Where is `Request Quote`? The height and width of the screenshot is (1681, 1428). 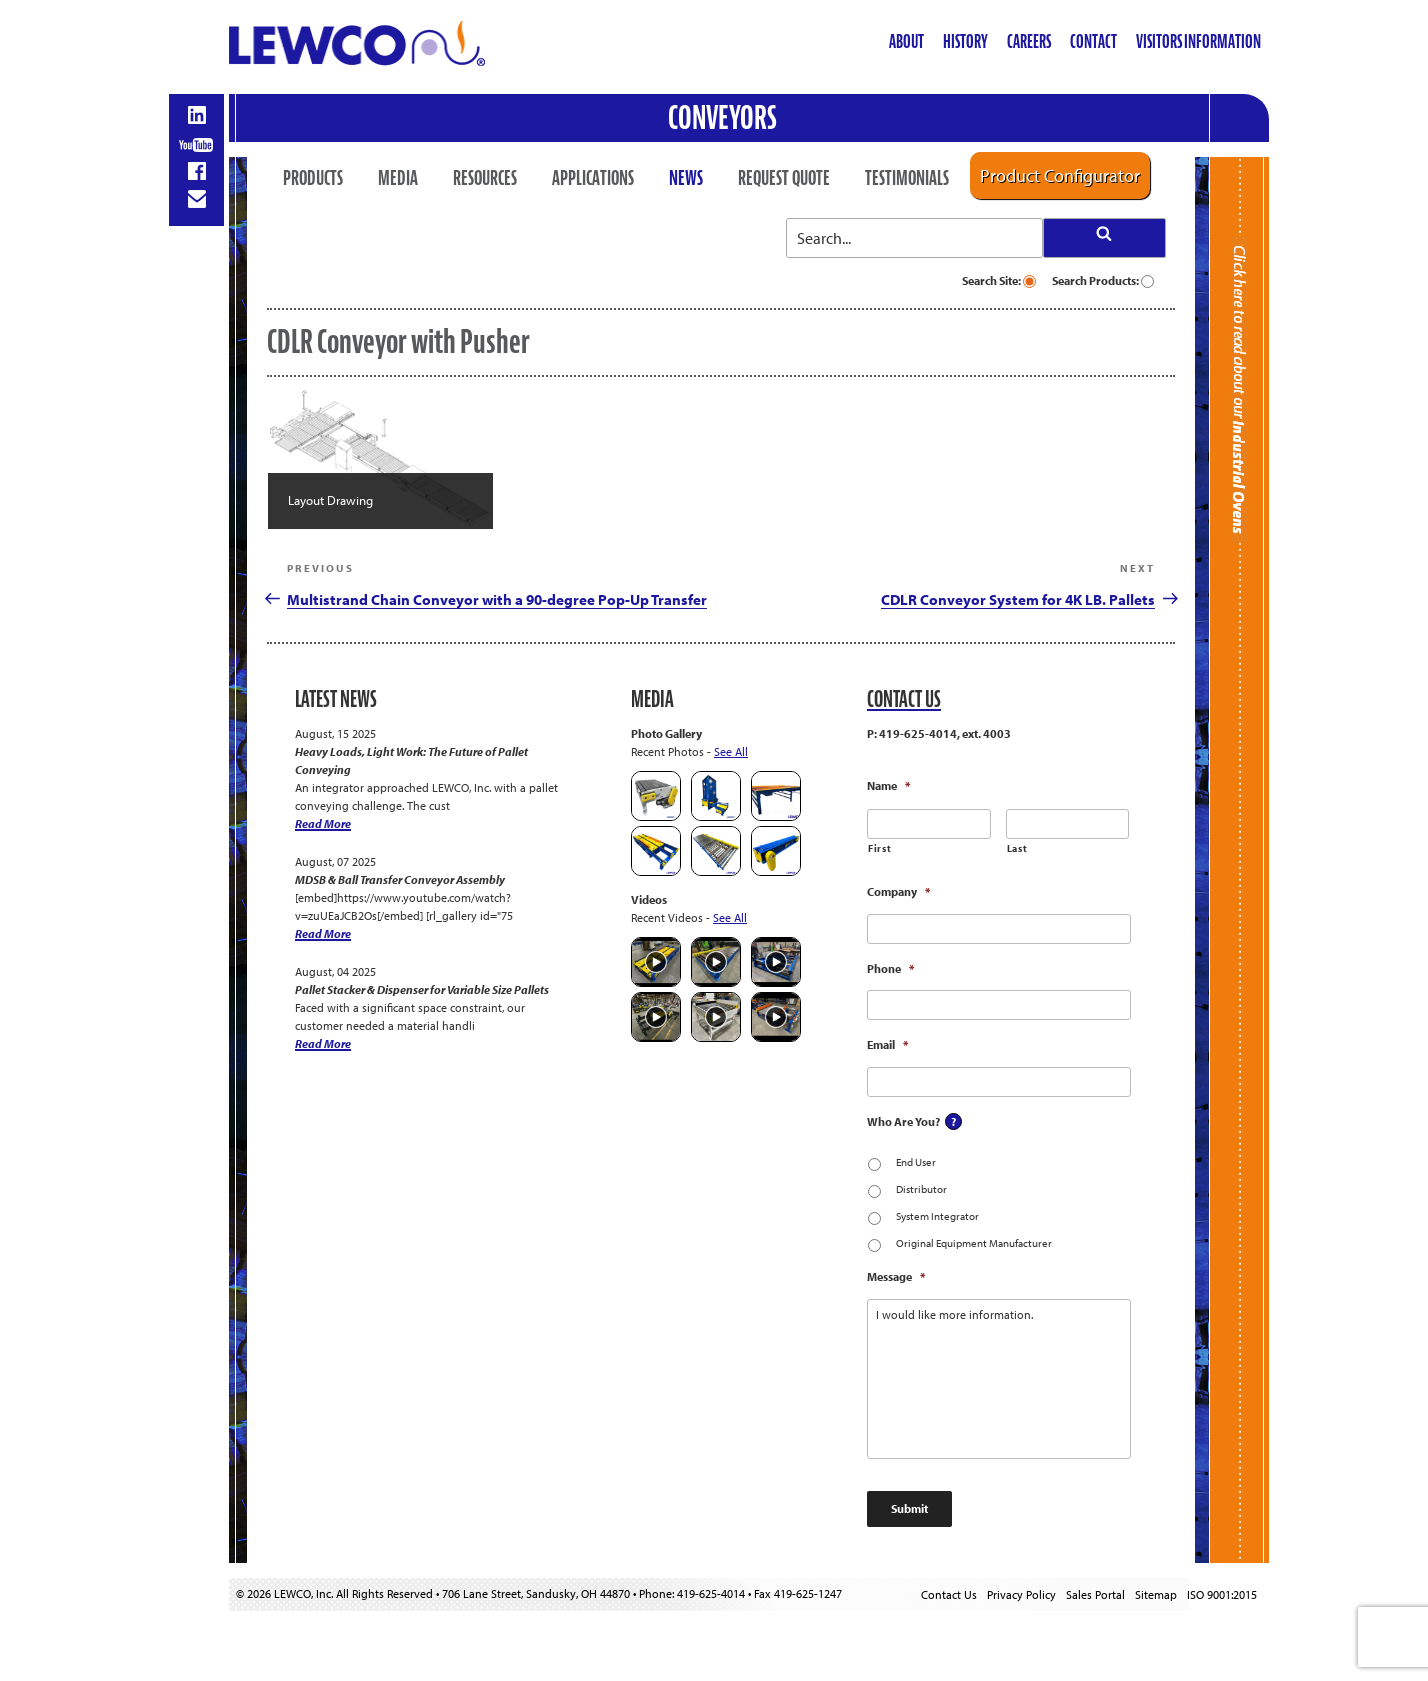
Request Quote is located at coordinates (784, 178).